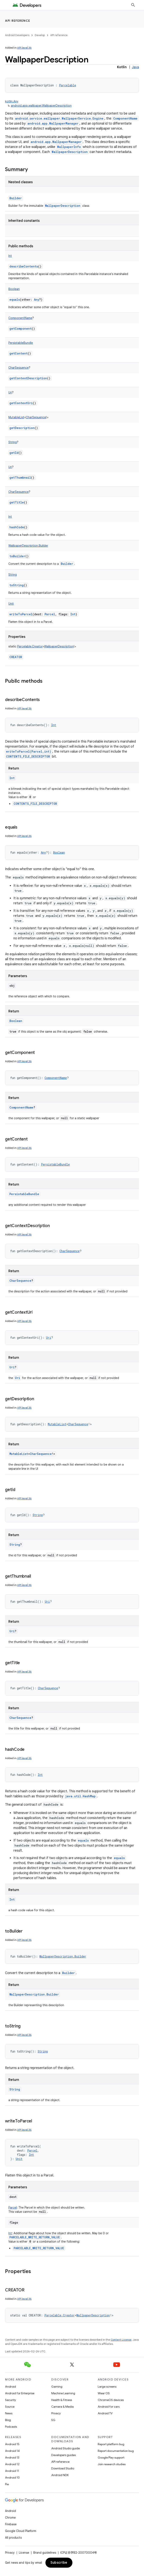  I want to click on Large screens, so click(107, 2386).